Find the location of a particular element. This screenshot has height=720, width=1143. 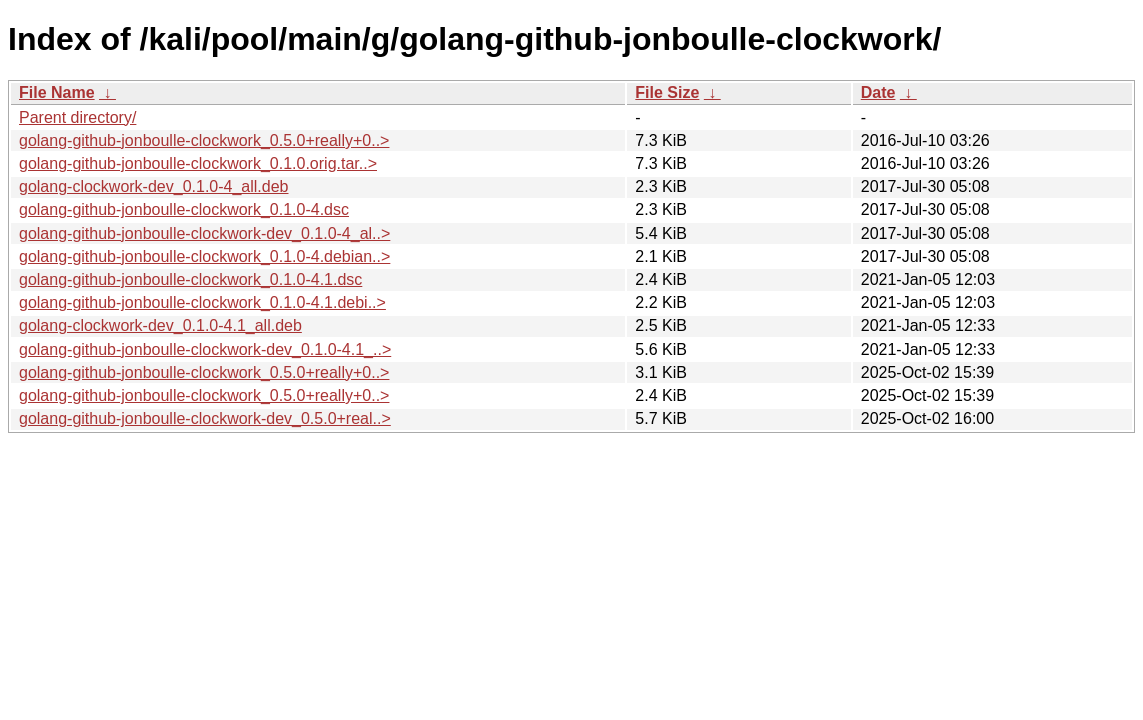

golang-github-jonboulle-clockwork_0.1.0-4.debian..> is located at coordinates (204, 256).